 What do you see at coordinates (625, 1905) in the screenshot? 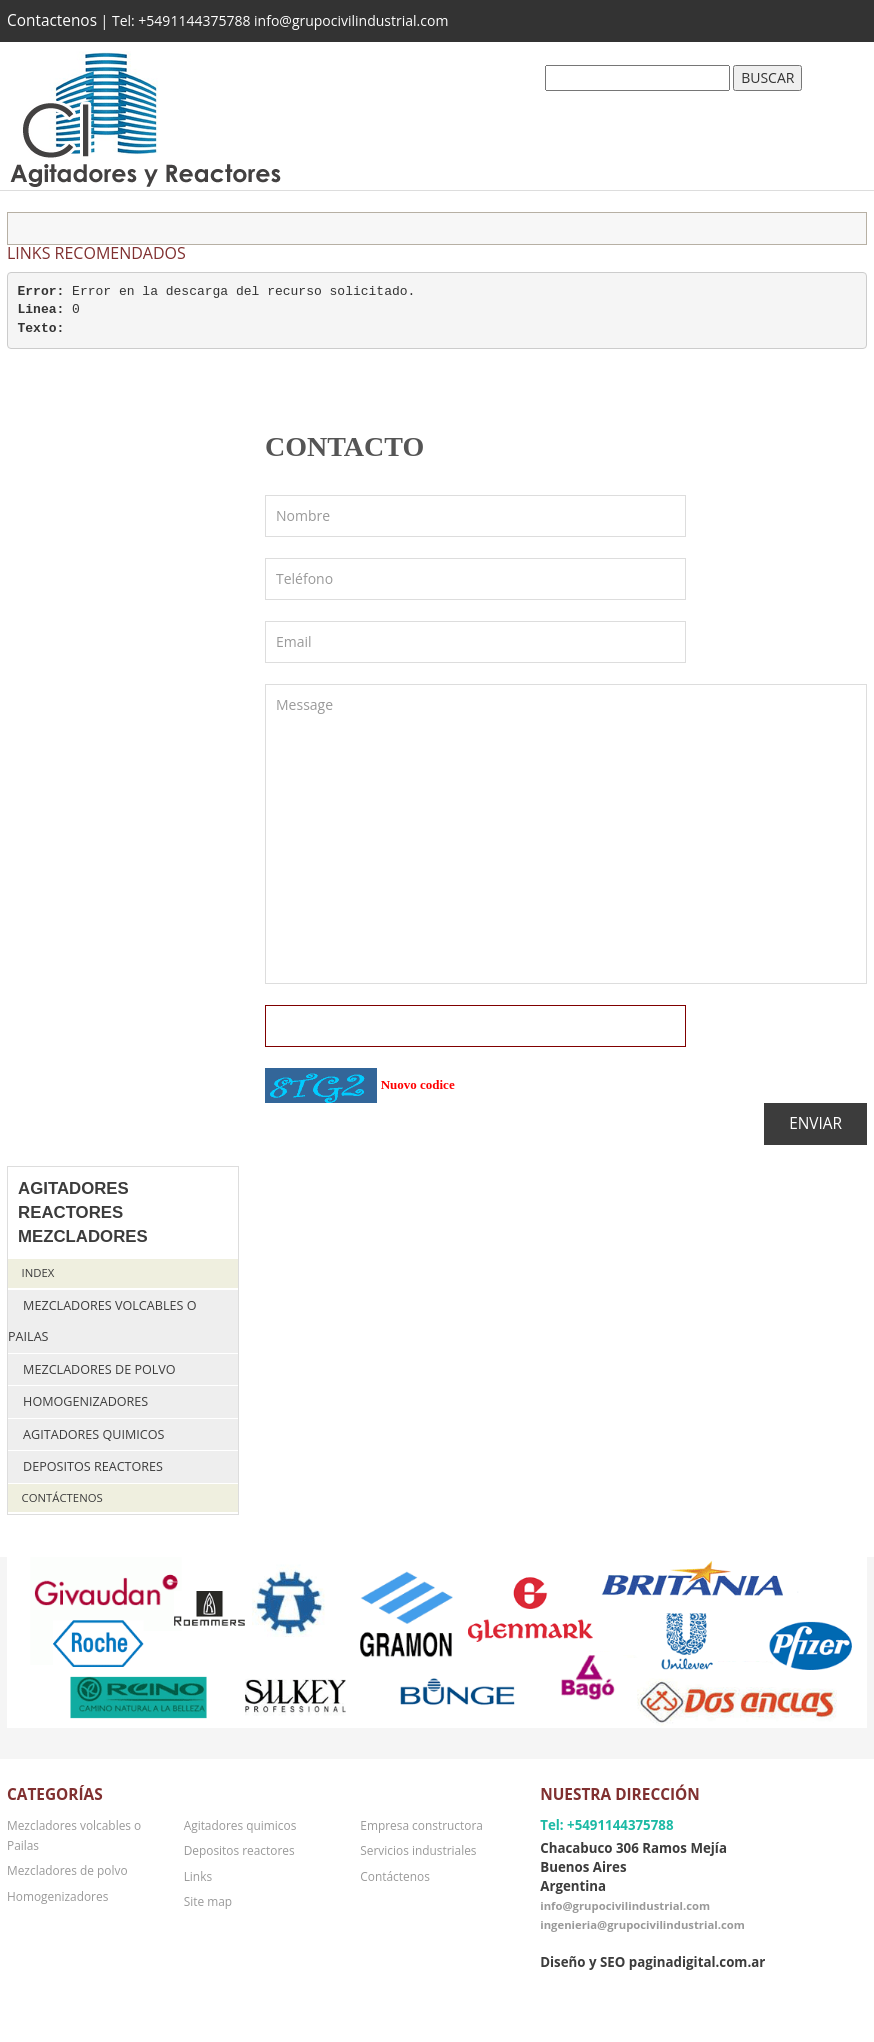
I see `info@grupocivilindustrial.com` at bounding box center [625, 1905].